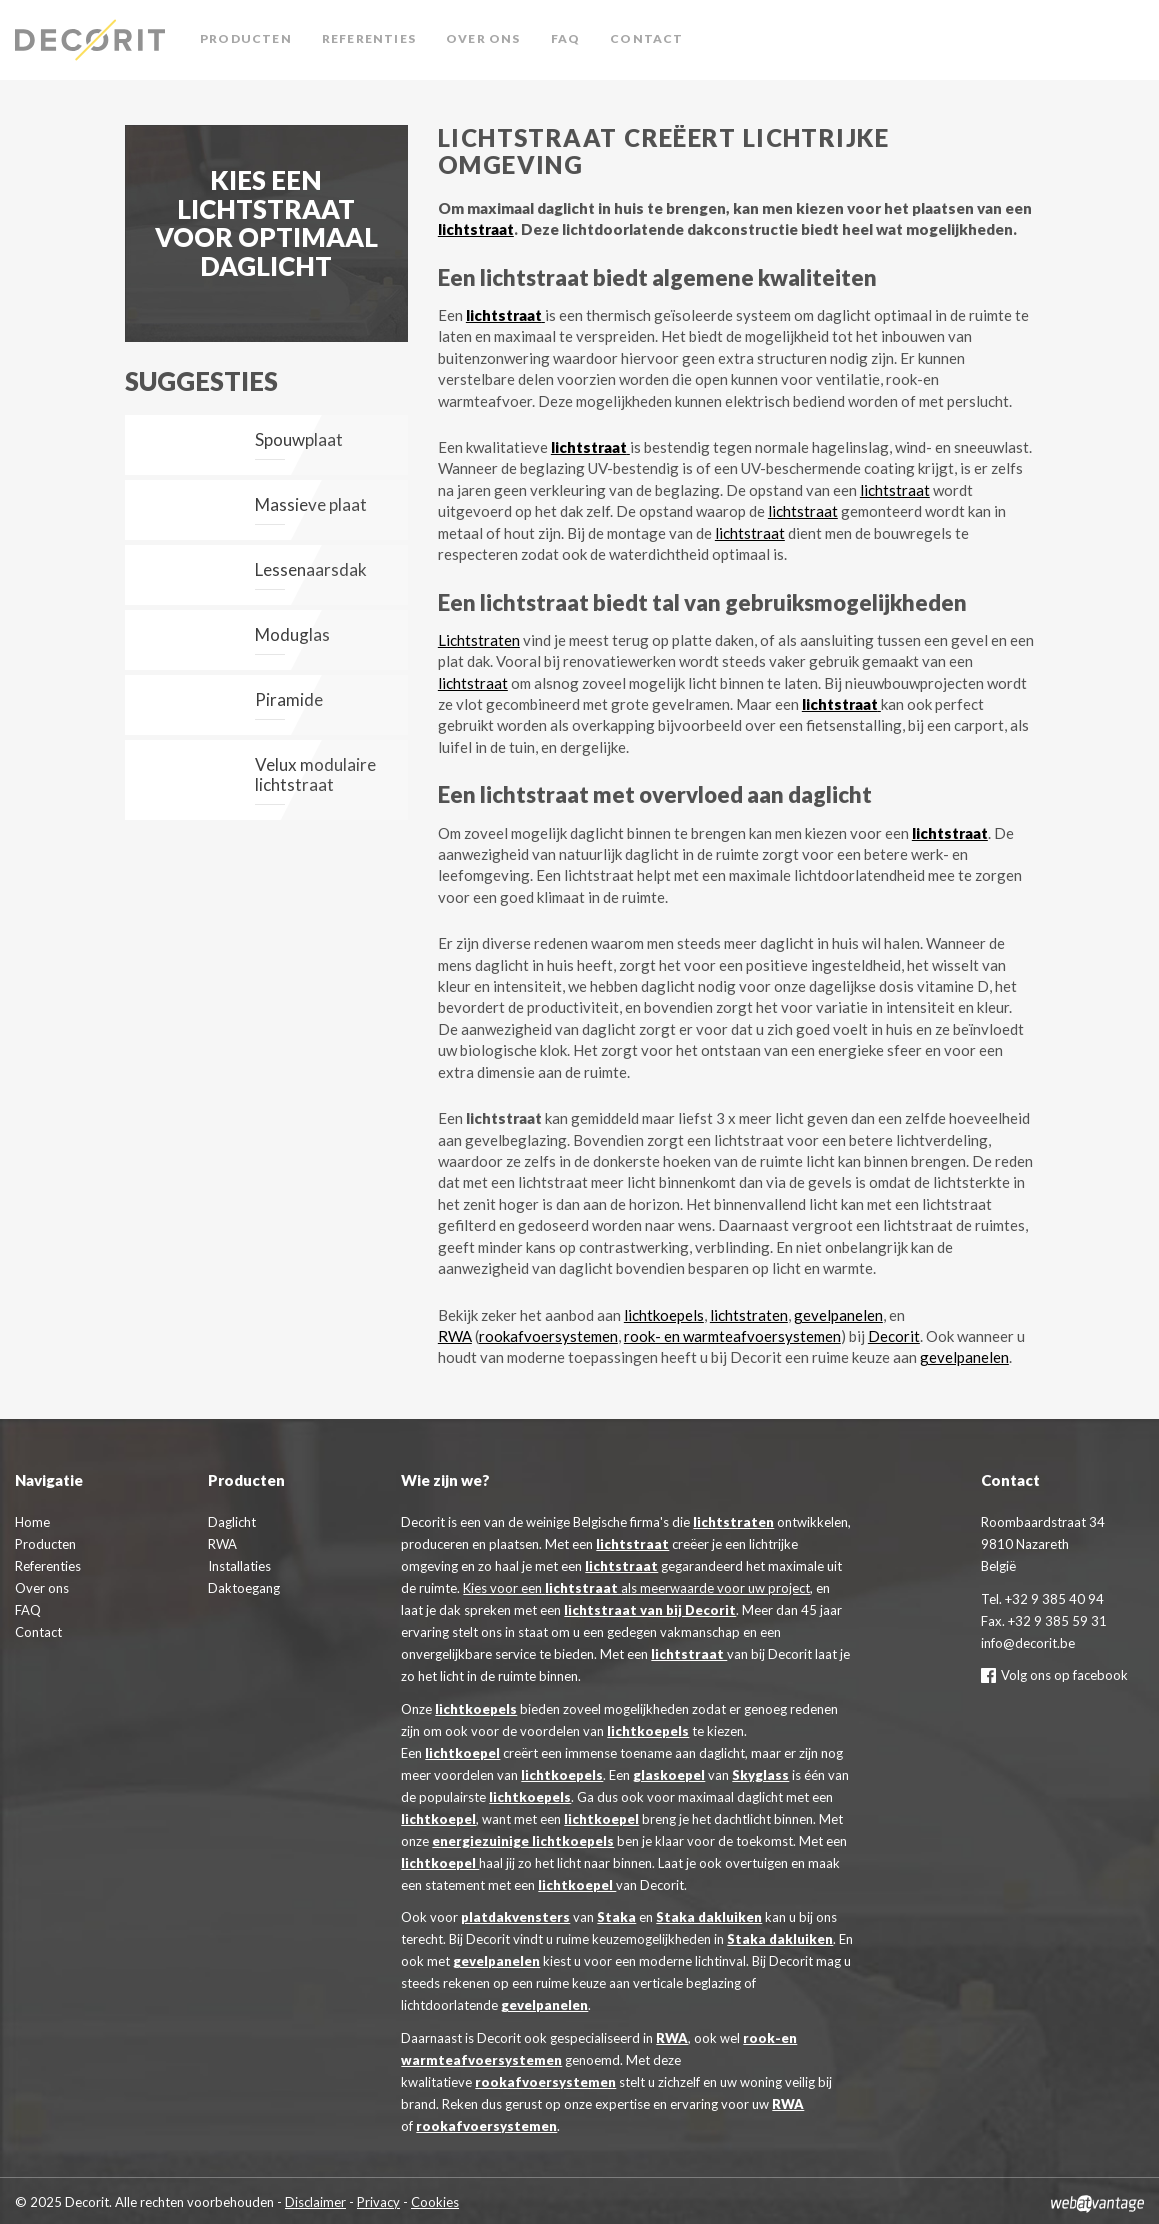 This screenshot has height=2224, width=1159. I want to click on Producten, so click(246, 38).